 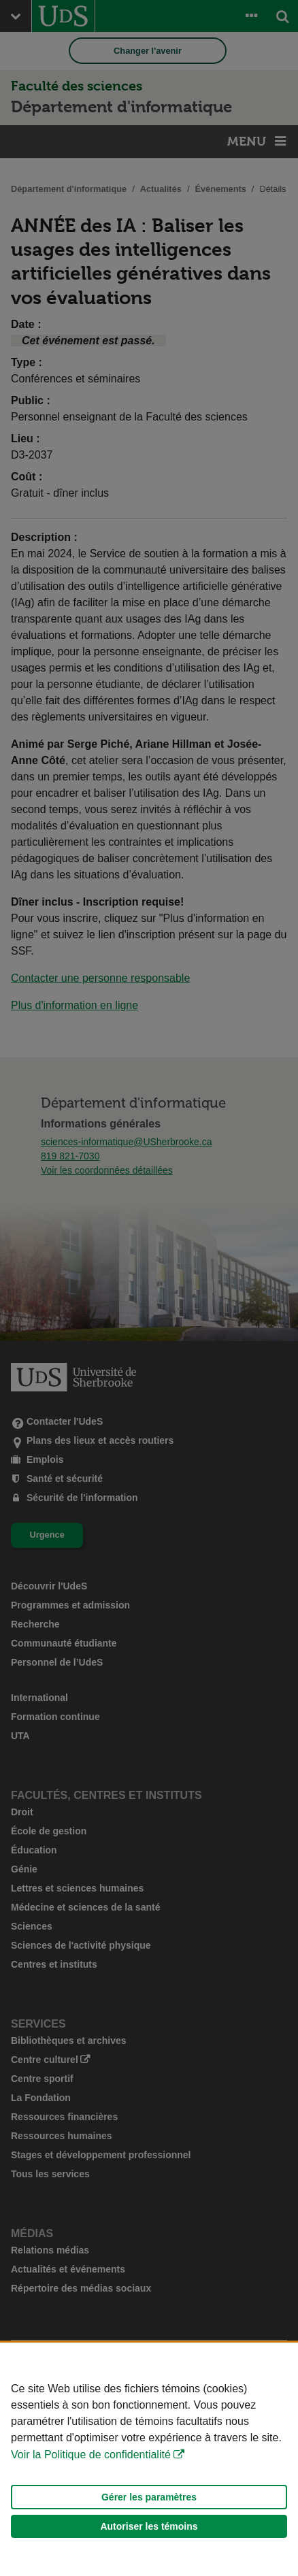 What do you see at coordinates (91, 2454) in the screenshot?
I see `Voir la Politique de confidentialité` at bounding box center [91, 2454].